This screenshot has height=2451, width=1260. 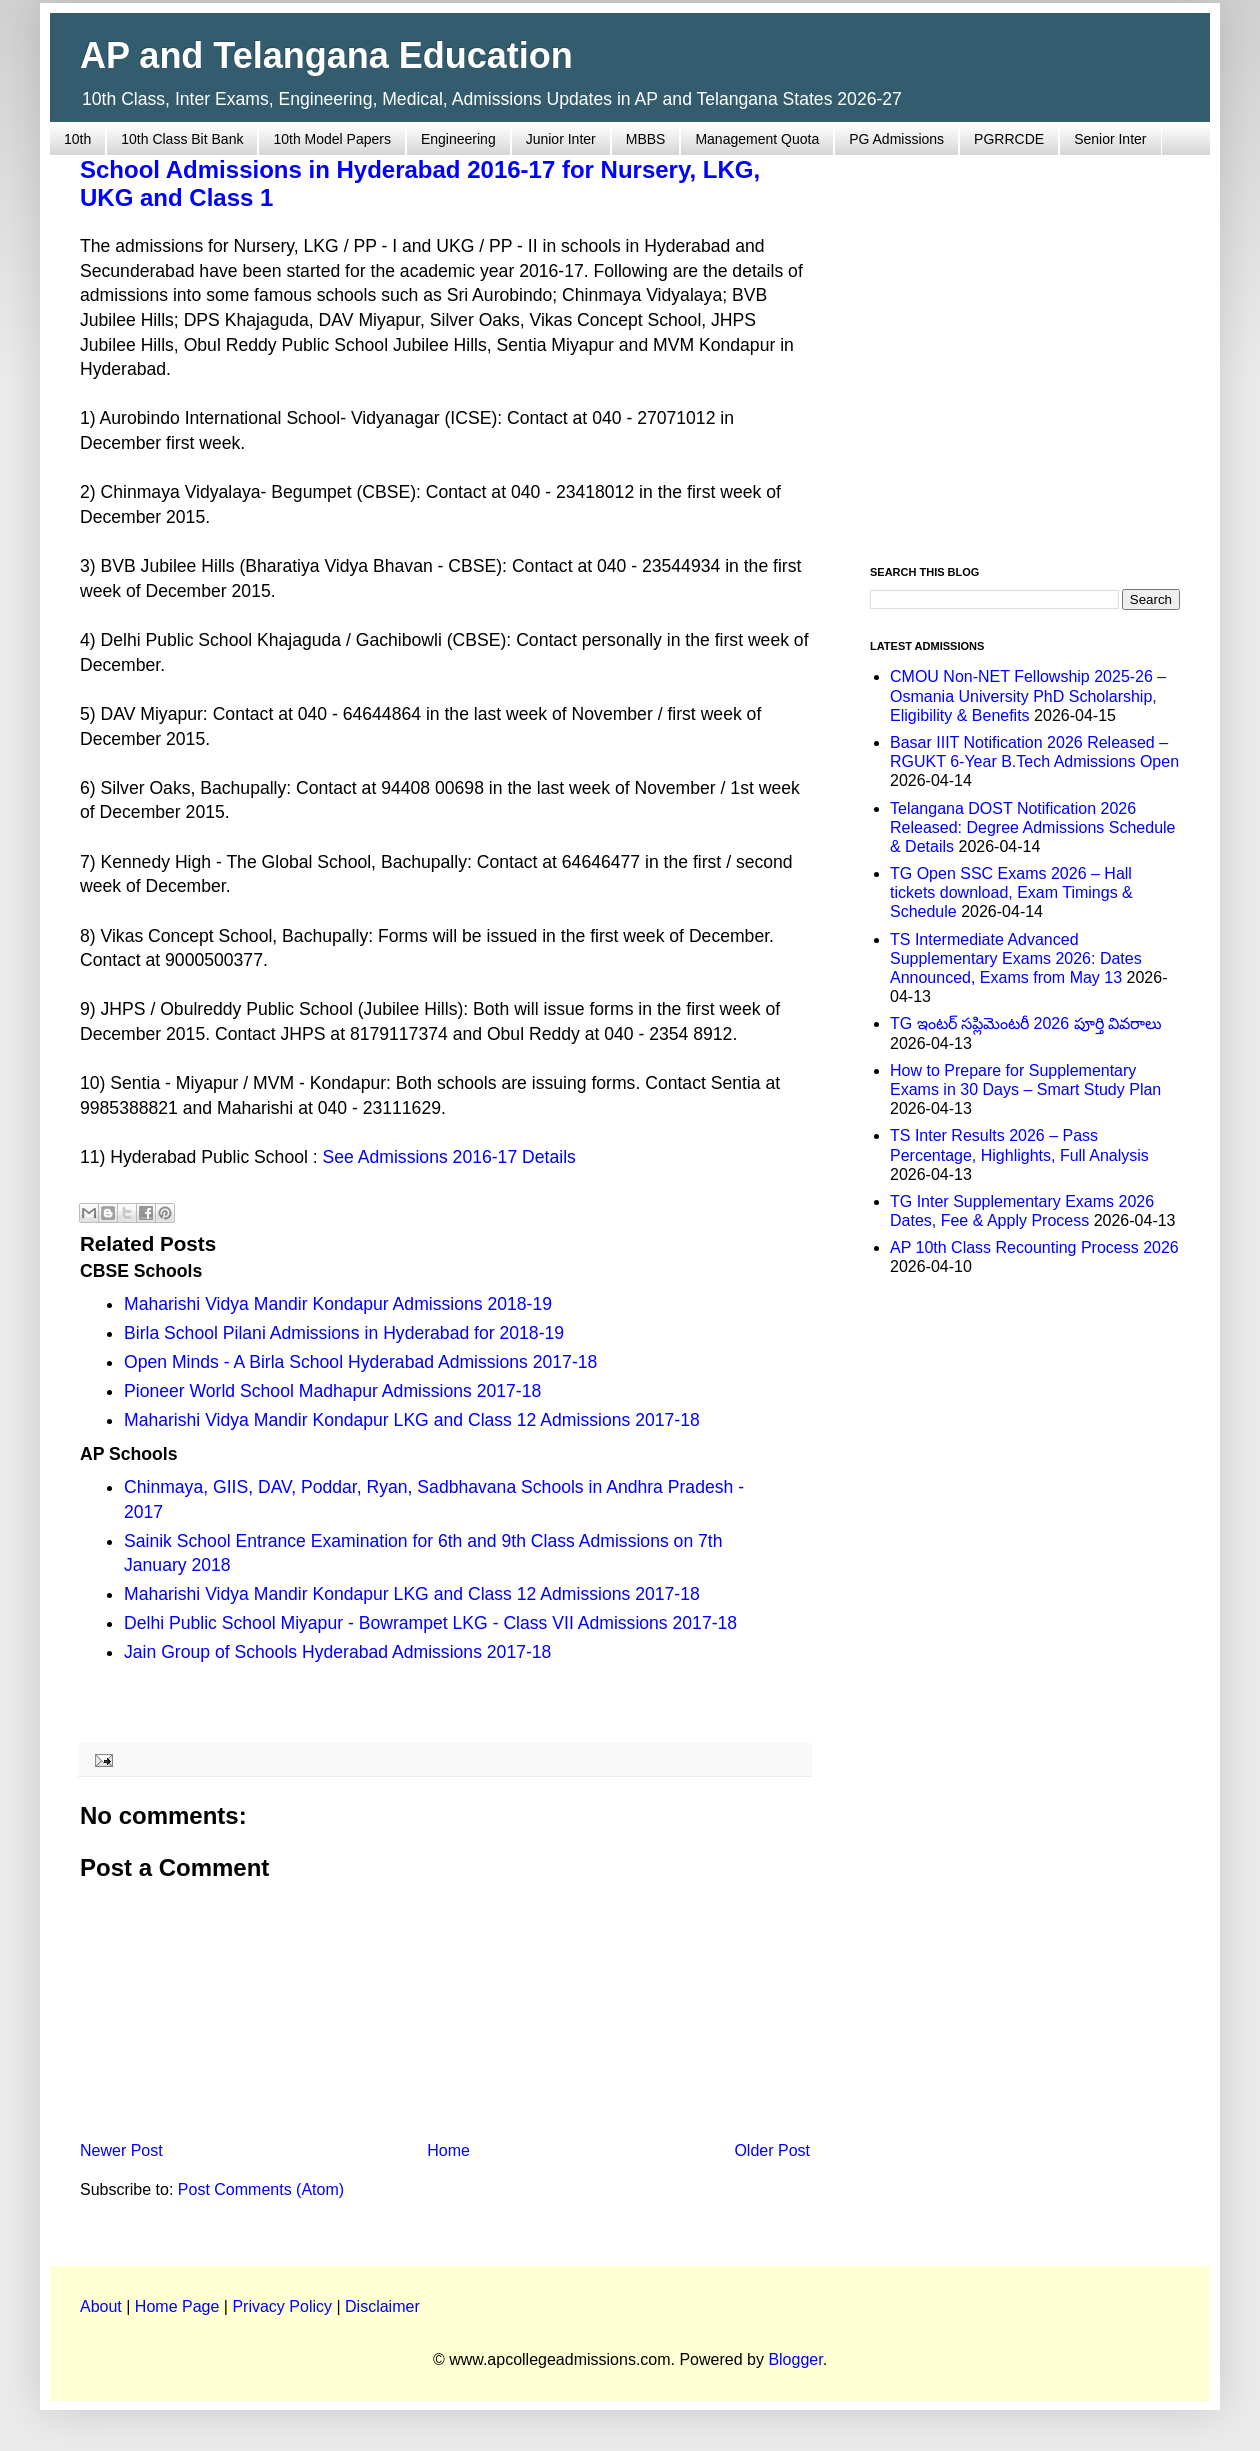 What do you see at coordinates (561, 139) in the screenshot?
I see `Junior Inter` at bounding box center [561, 139].